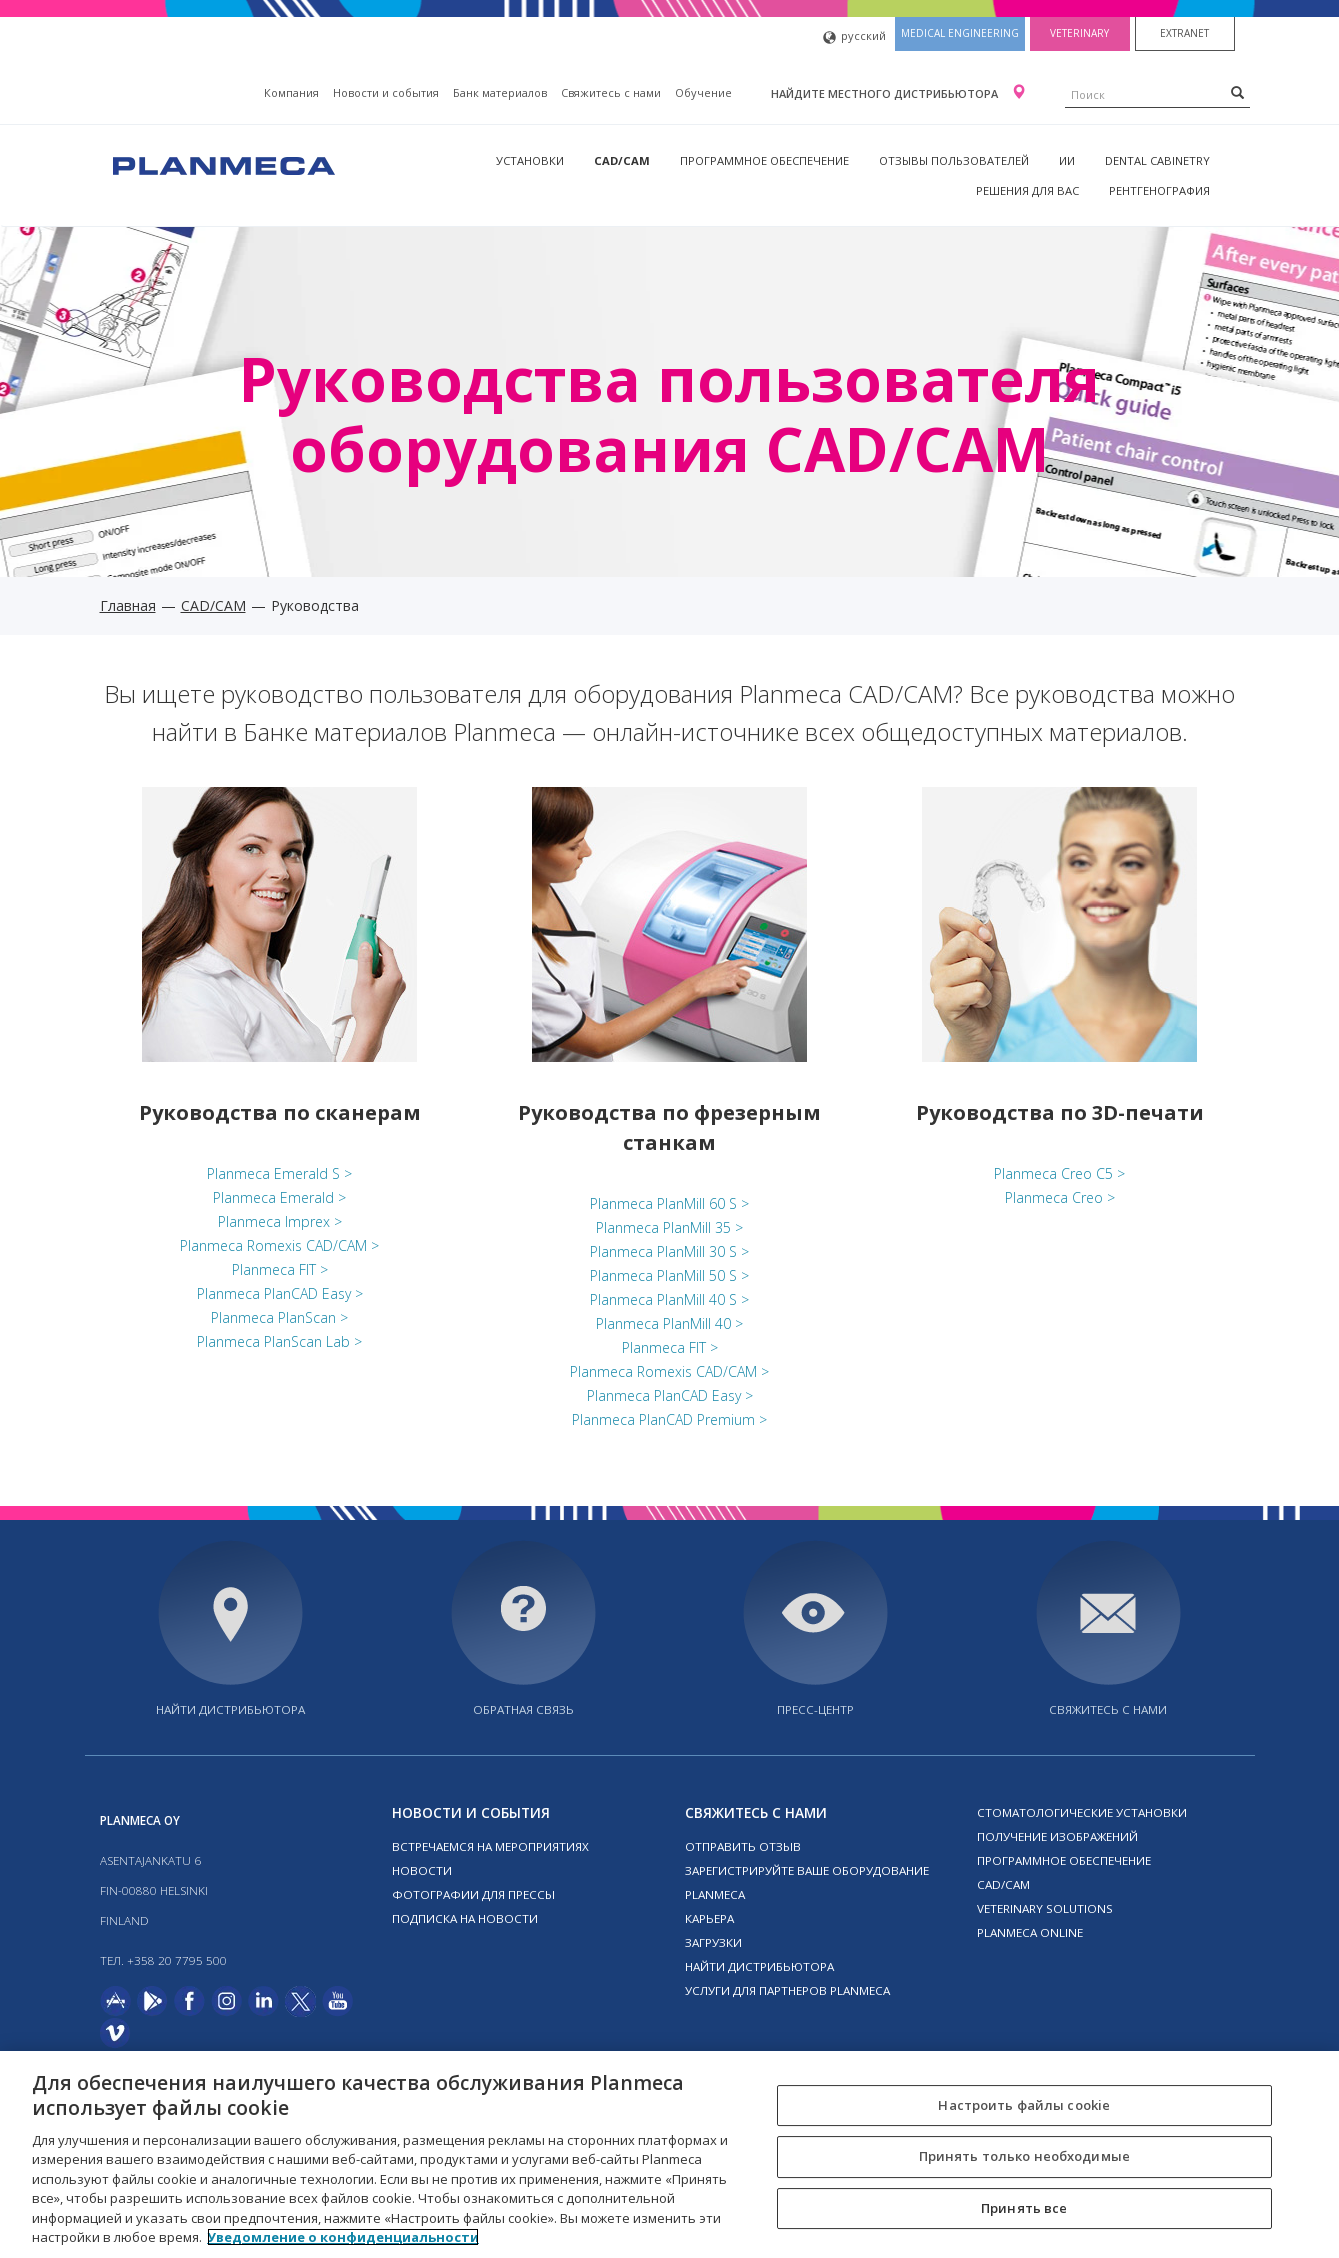 The width and height of the screenshot is (1339, 2258). Describe the element at coordinates (291, 92) in the screenshot. I see `Компания` at that location.